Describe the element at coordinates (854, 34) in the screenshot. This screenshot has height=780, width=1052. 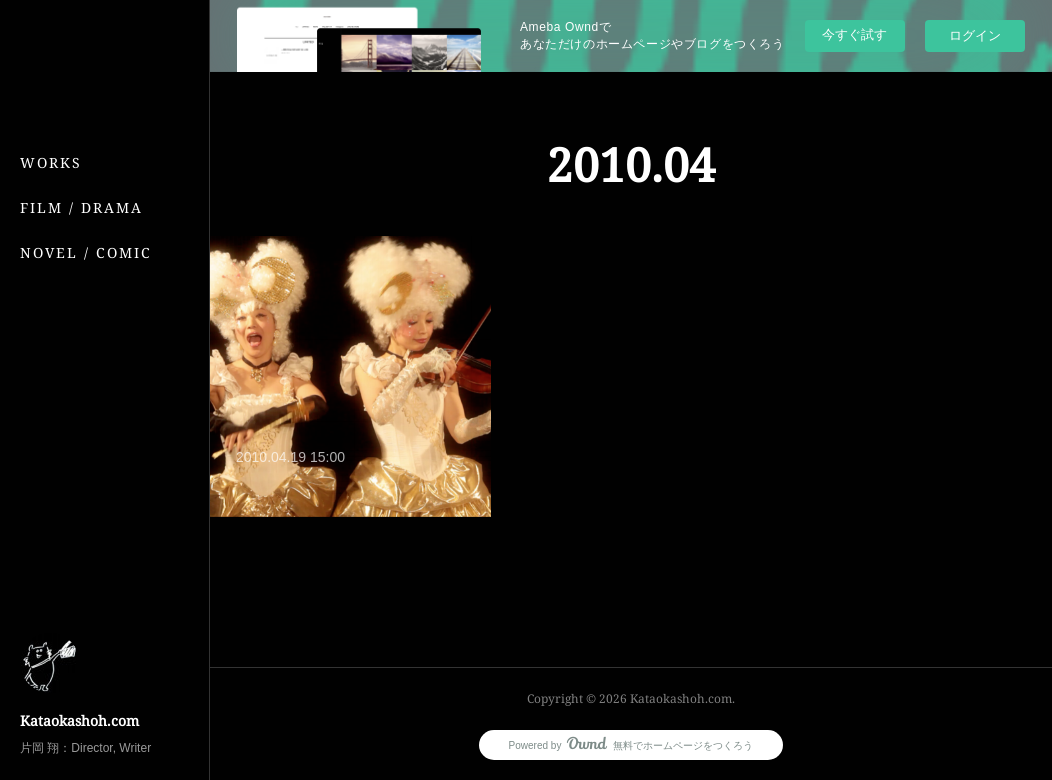
I see `今すぐ試す` at that location.